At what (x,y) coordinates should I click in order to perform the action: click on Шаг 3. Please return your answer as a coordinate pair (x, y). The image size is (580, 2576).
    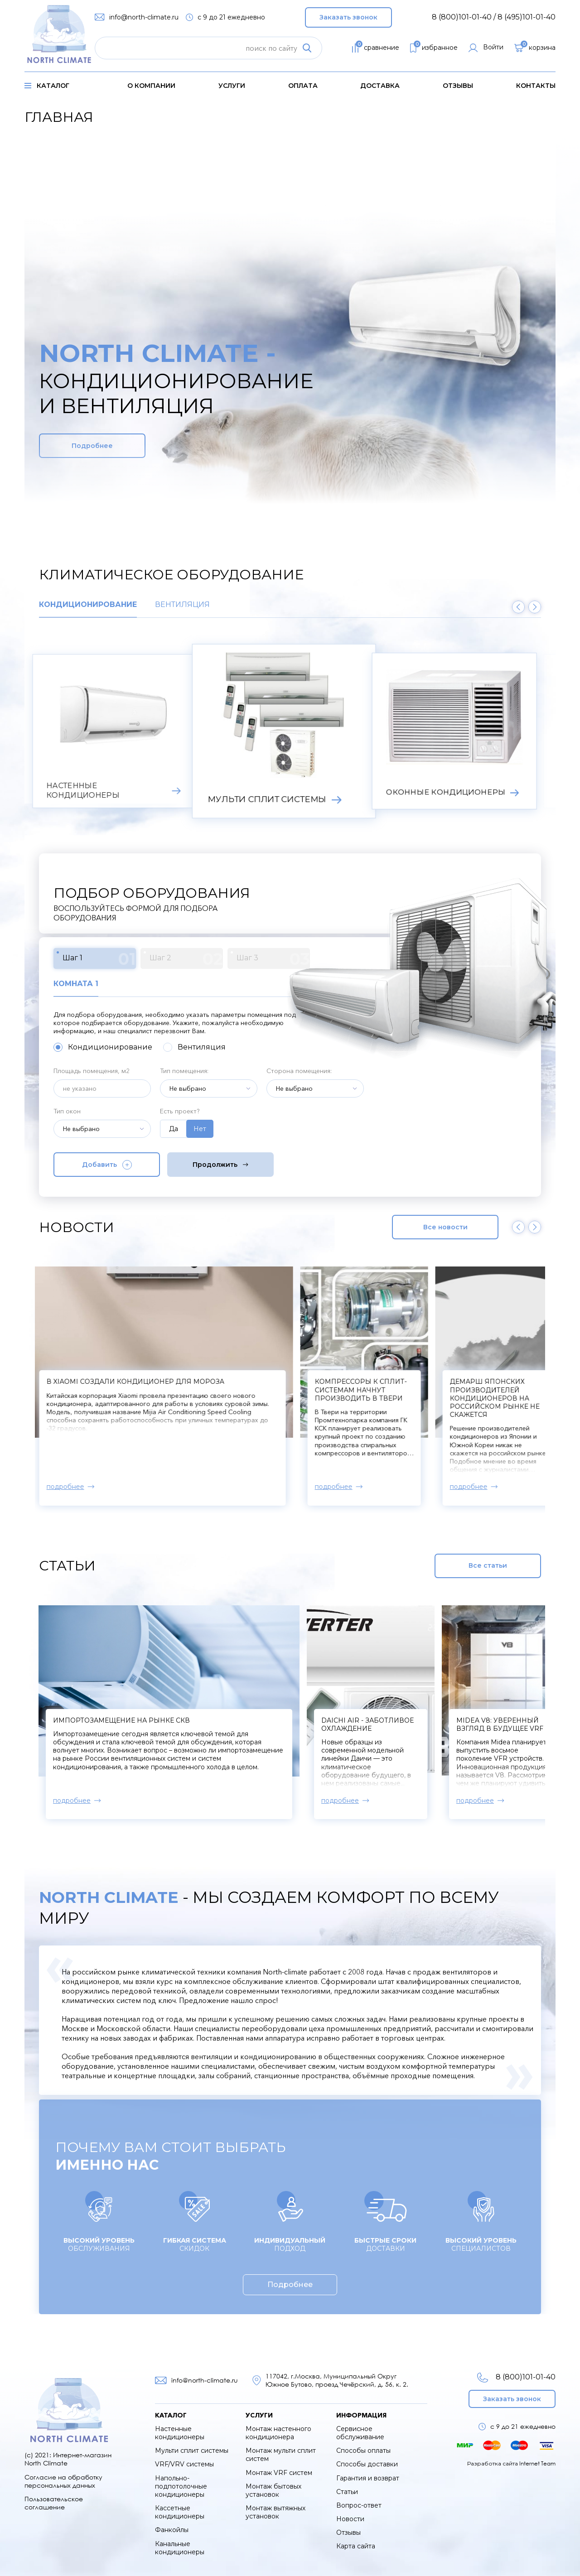
    Looking at the image, I should click on (273, 959).